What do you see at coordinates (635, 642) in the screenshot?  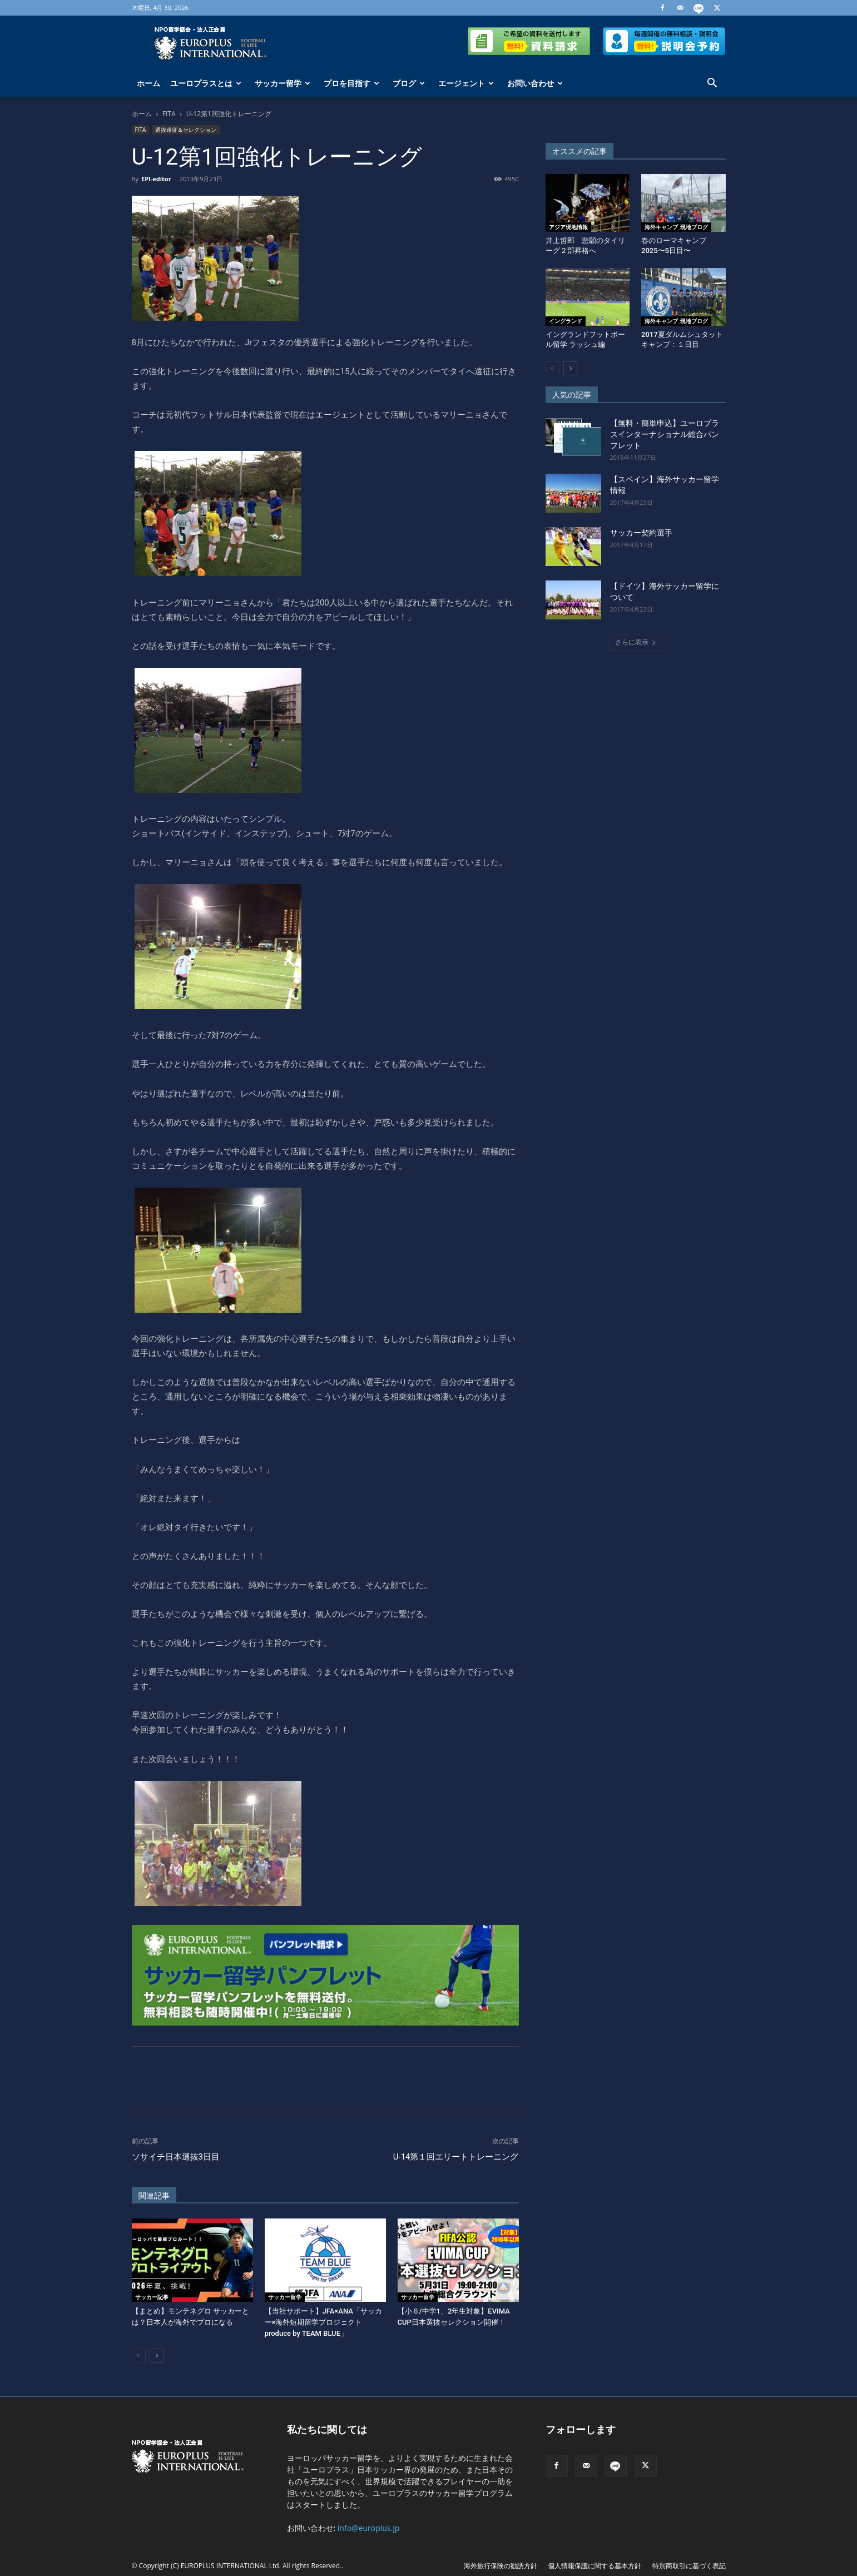 I see `さらに表示` at bounding box center [635, 642].